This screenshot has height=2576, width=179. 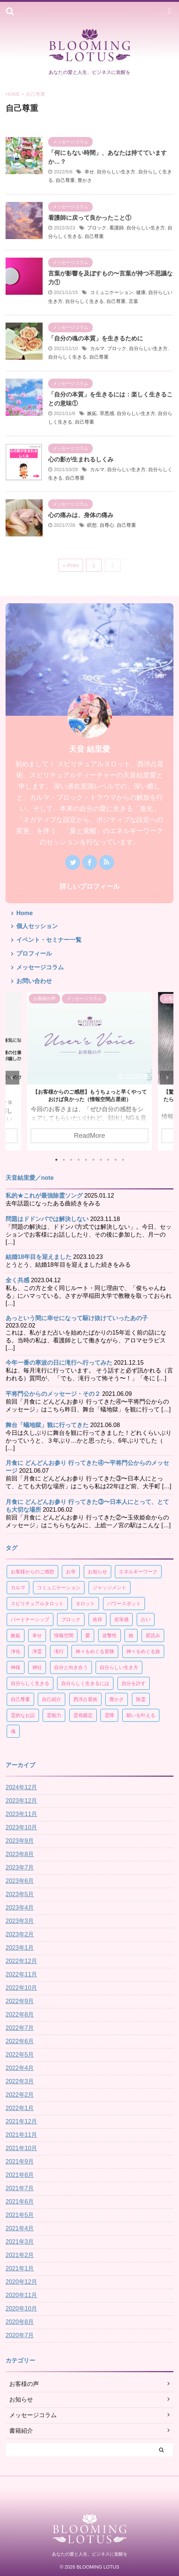 What do you see at coordinates (116, 171) in the screenshot?
I see `自分らしい生き方` at bounding box center [116, 171].